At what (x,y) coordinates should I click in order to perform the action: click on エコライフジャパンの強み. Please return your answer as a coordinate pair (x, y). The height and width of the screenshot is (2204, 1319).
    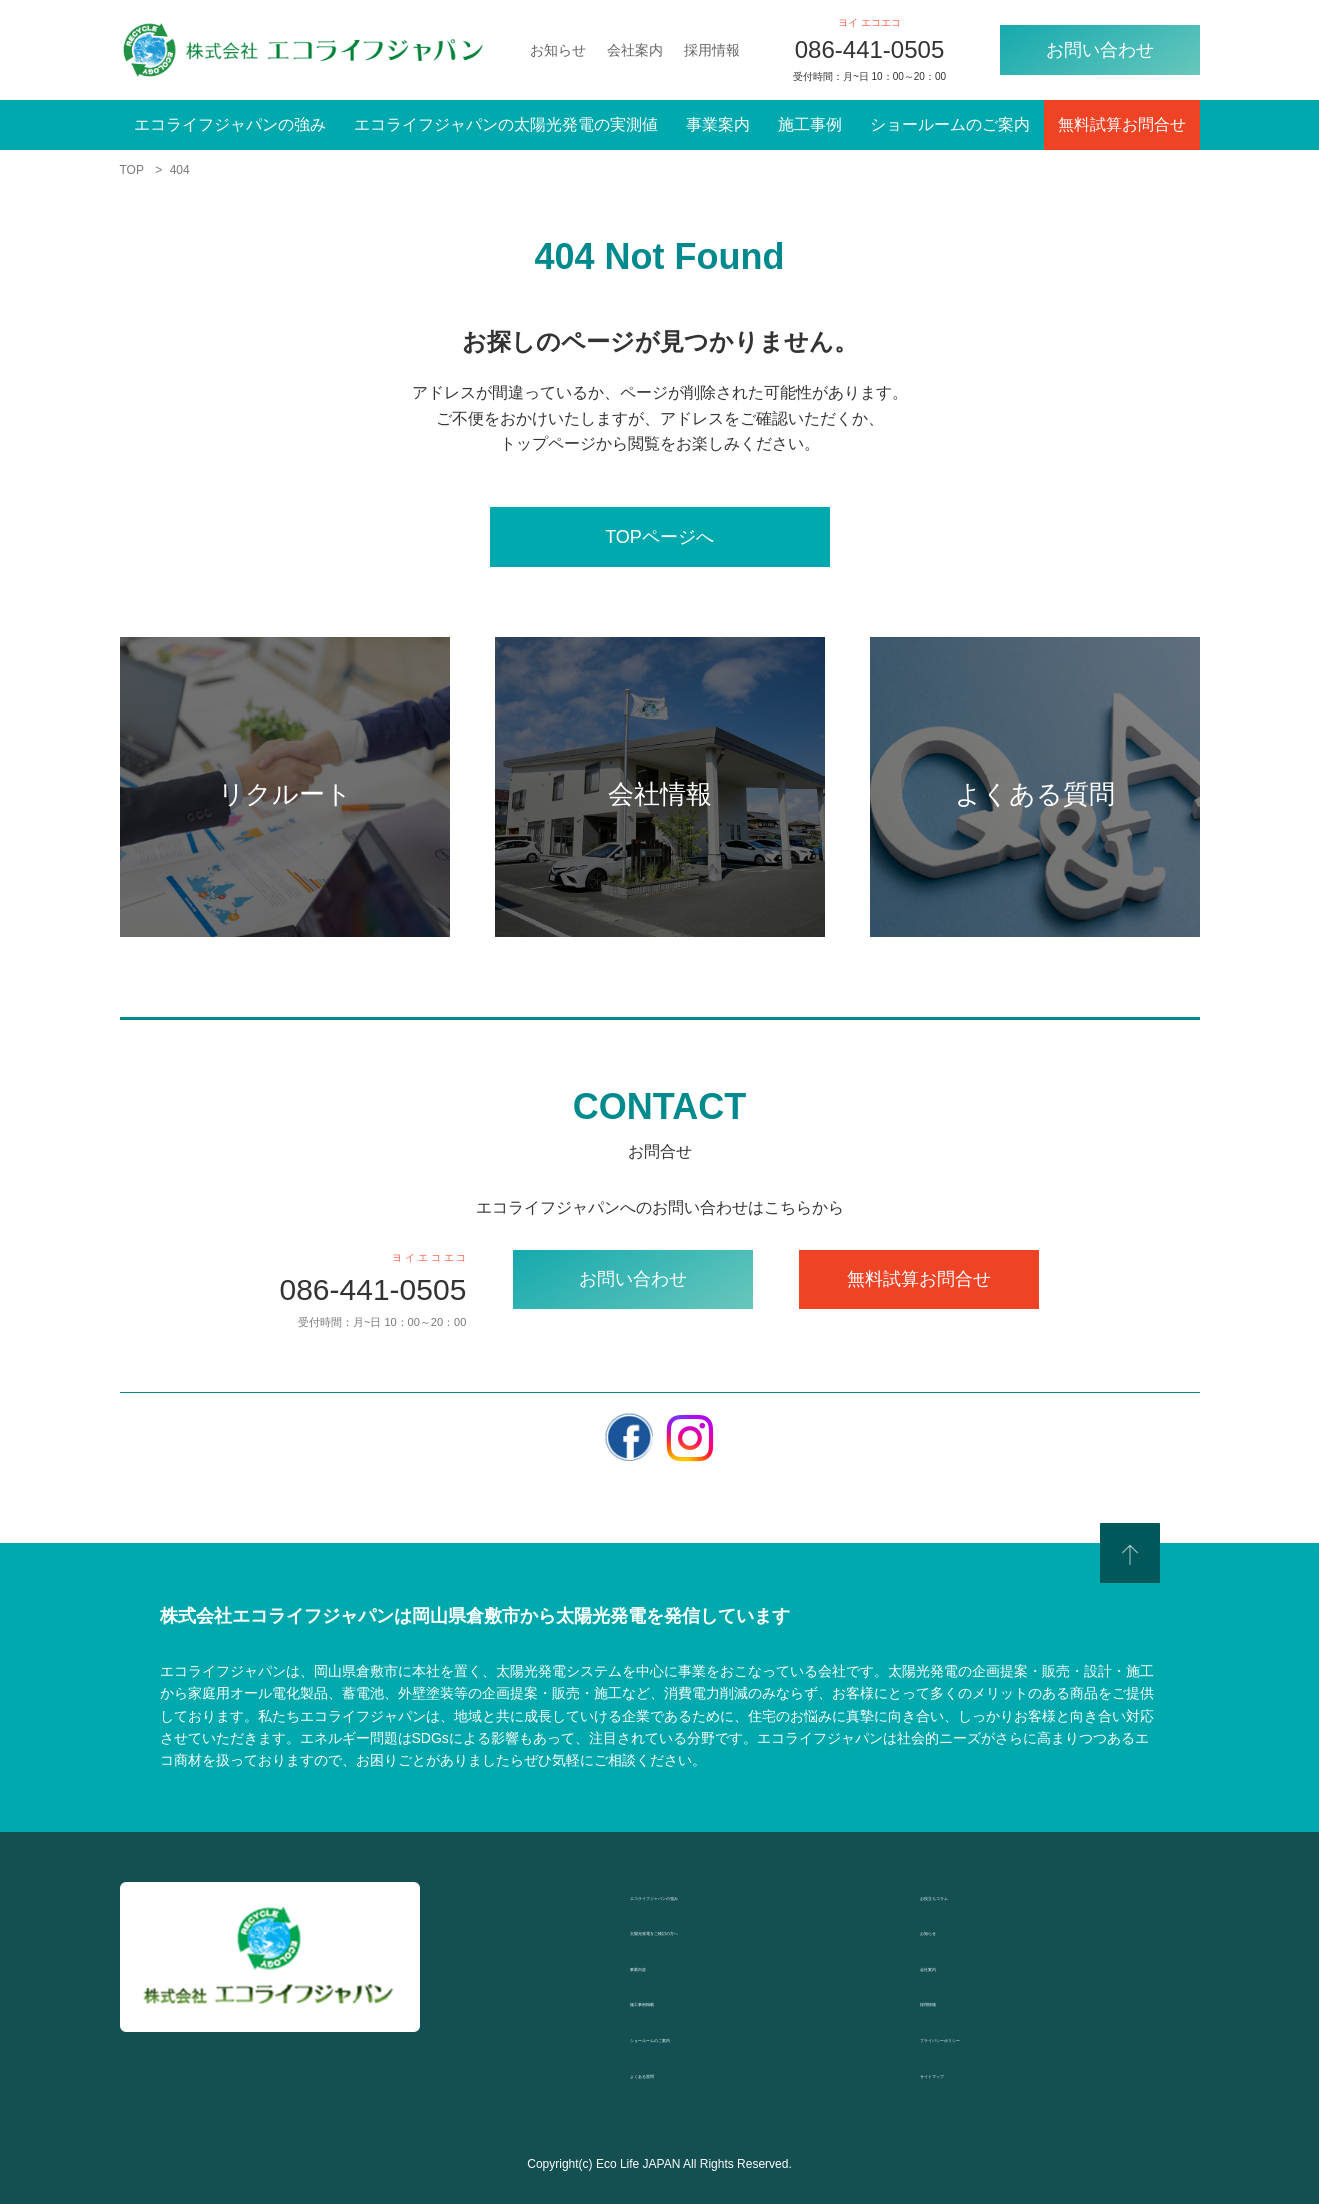
    Looking at the image, I should click on (230, 124).